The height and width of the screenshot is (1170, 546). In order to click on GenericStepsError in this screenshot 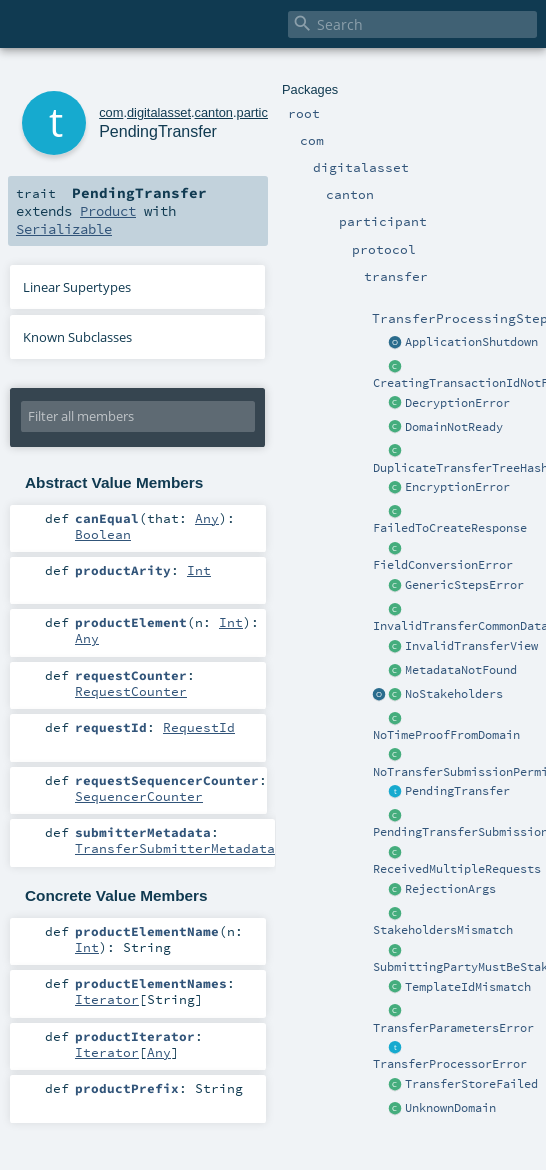, I will do `click(464, 585)`.